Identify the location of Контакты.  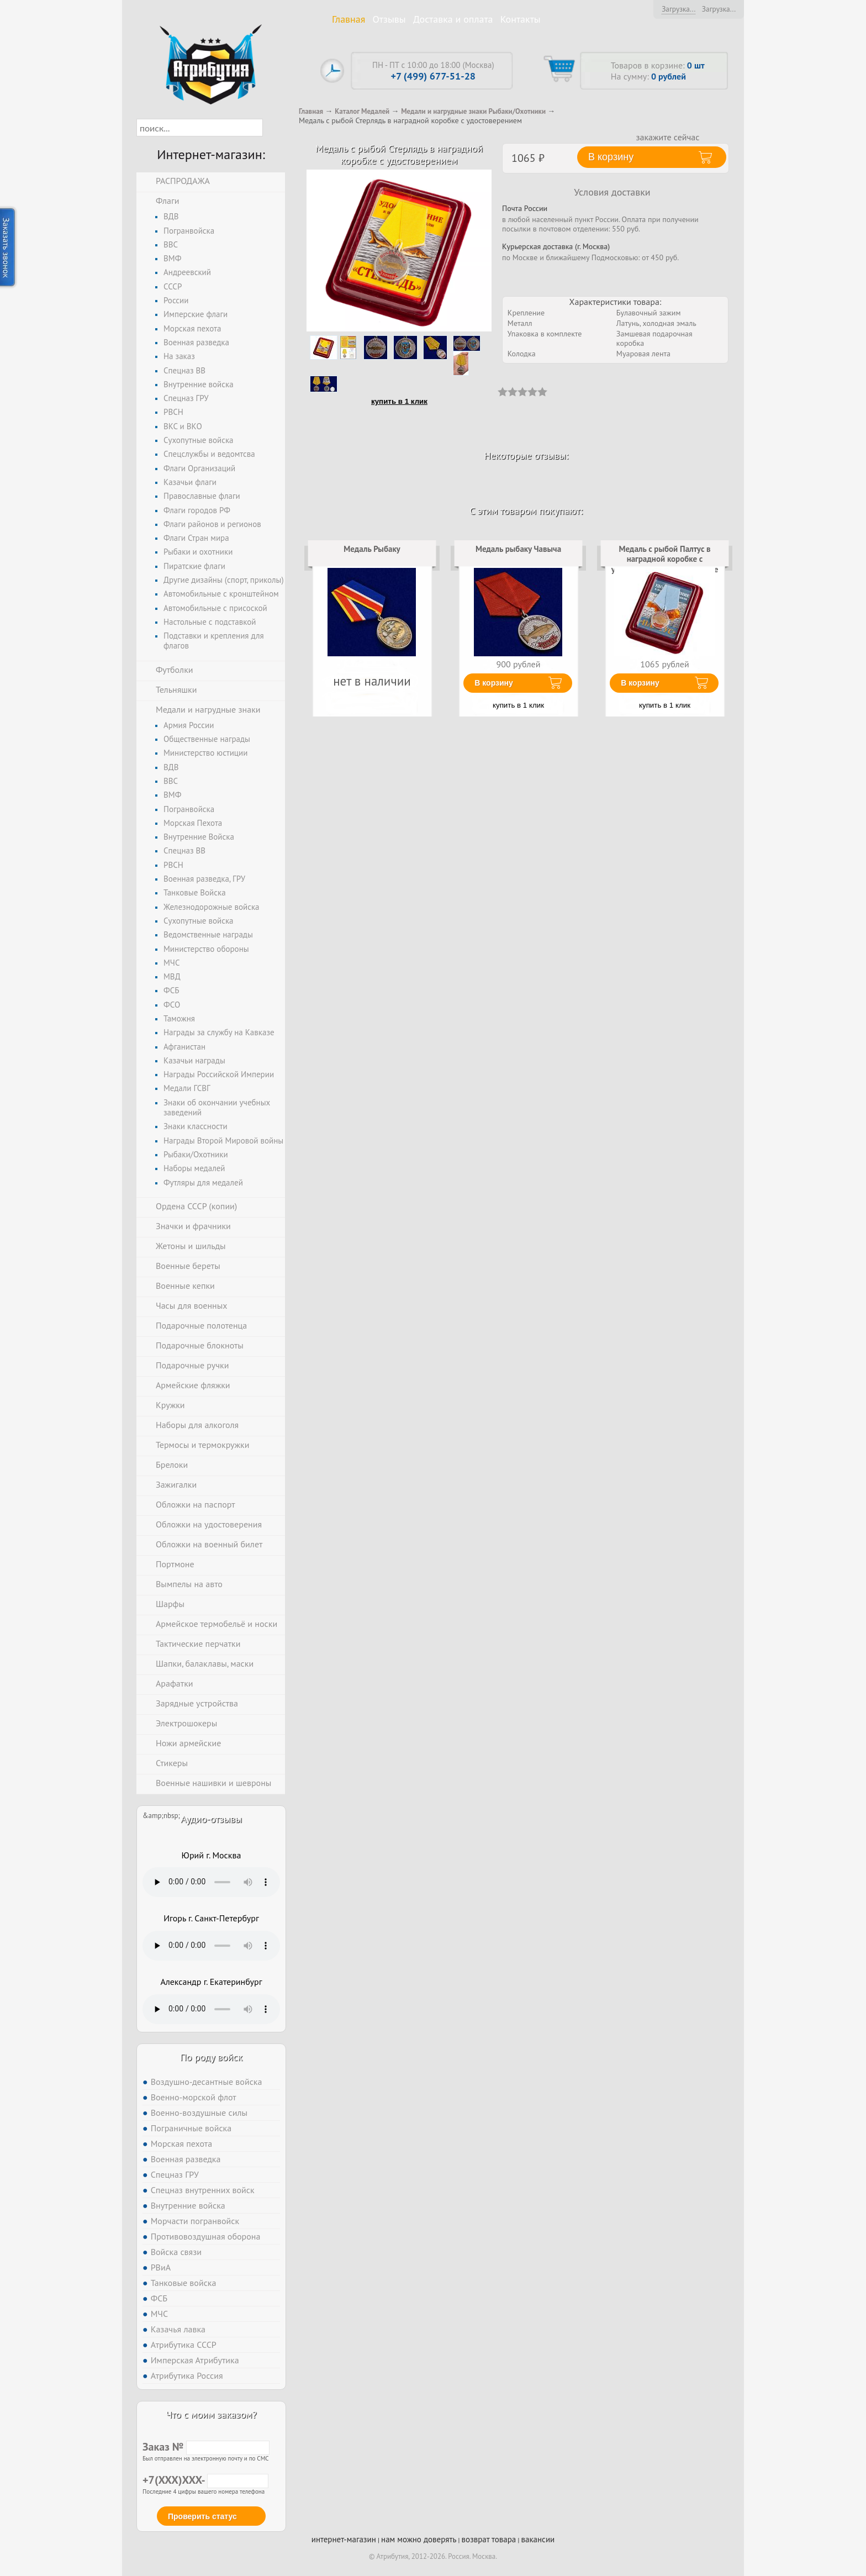
(520, 19).